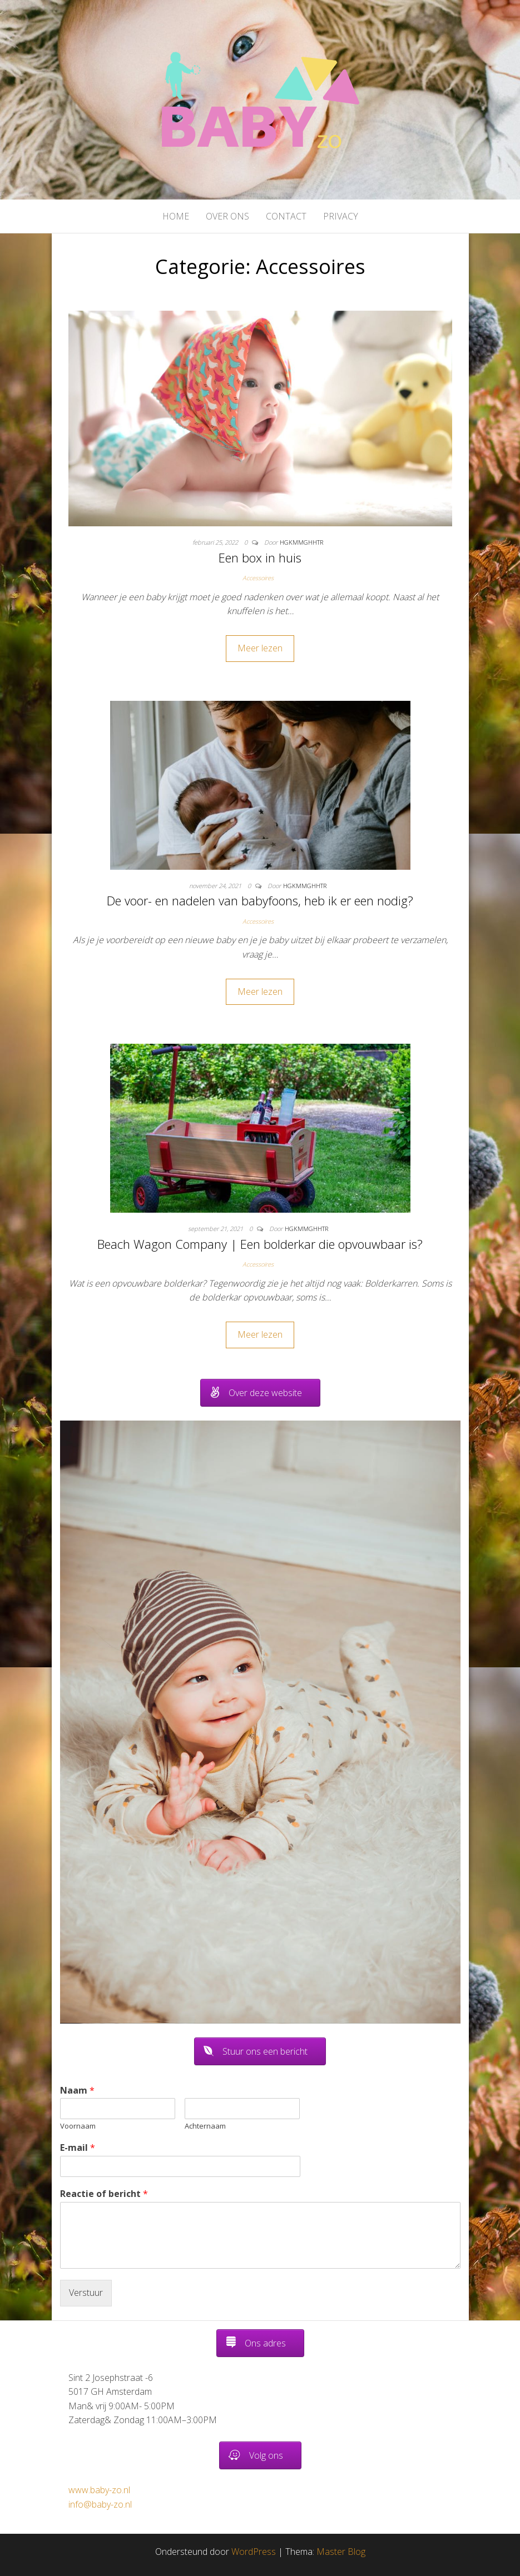 The width and height of the screenshot is (520, 2576). What do you see at coordinates (77, 2090) in the screenshot?
I see `Naam` at bounding box center [77, 2090].